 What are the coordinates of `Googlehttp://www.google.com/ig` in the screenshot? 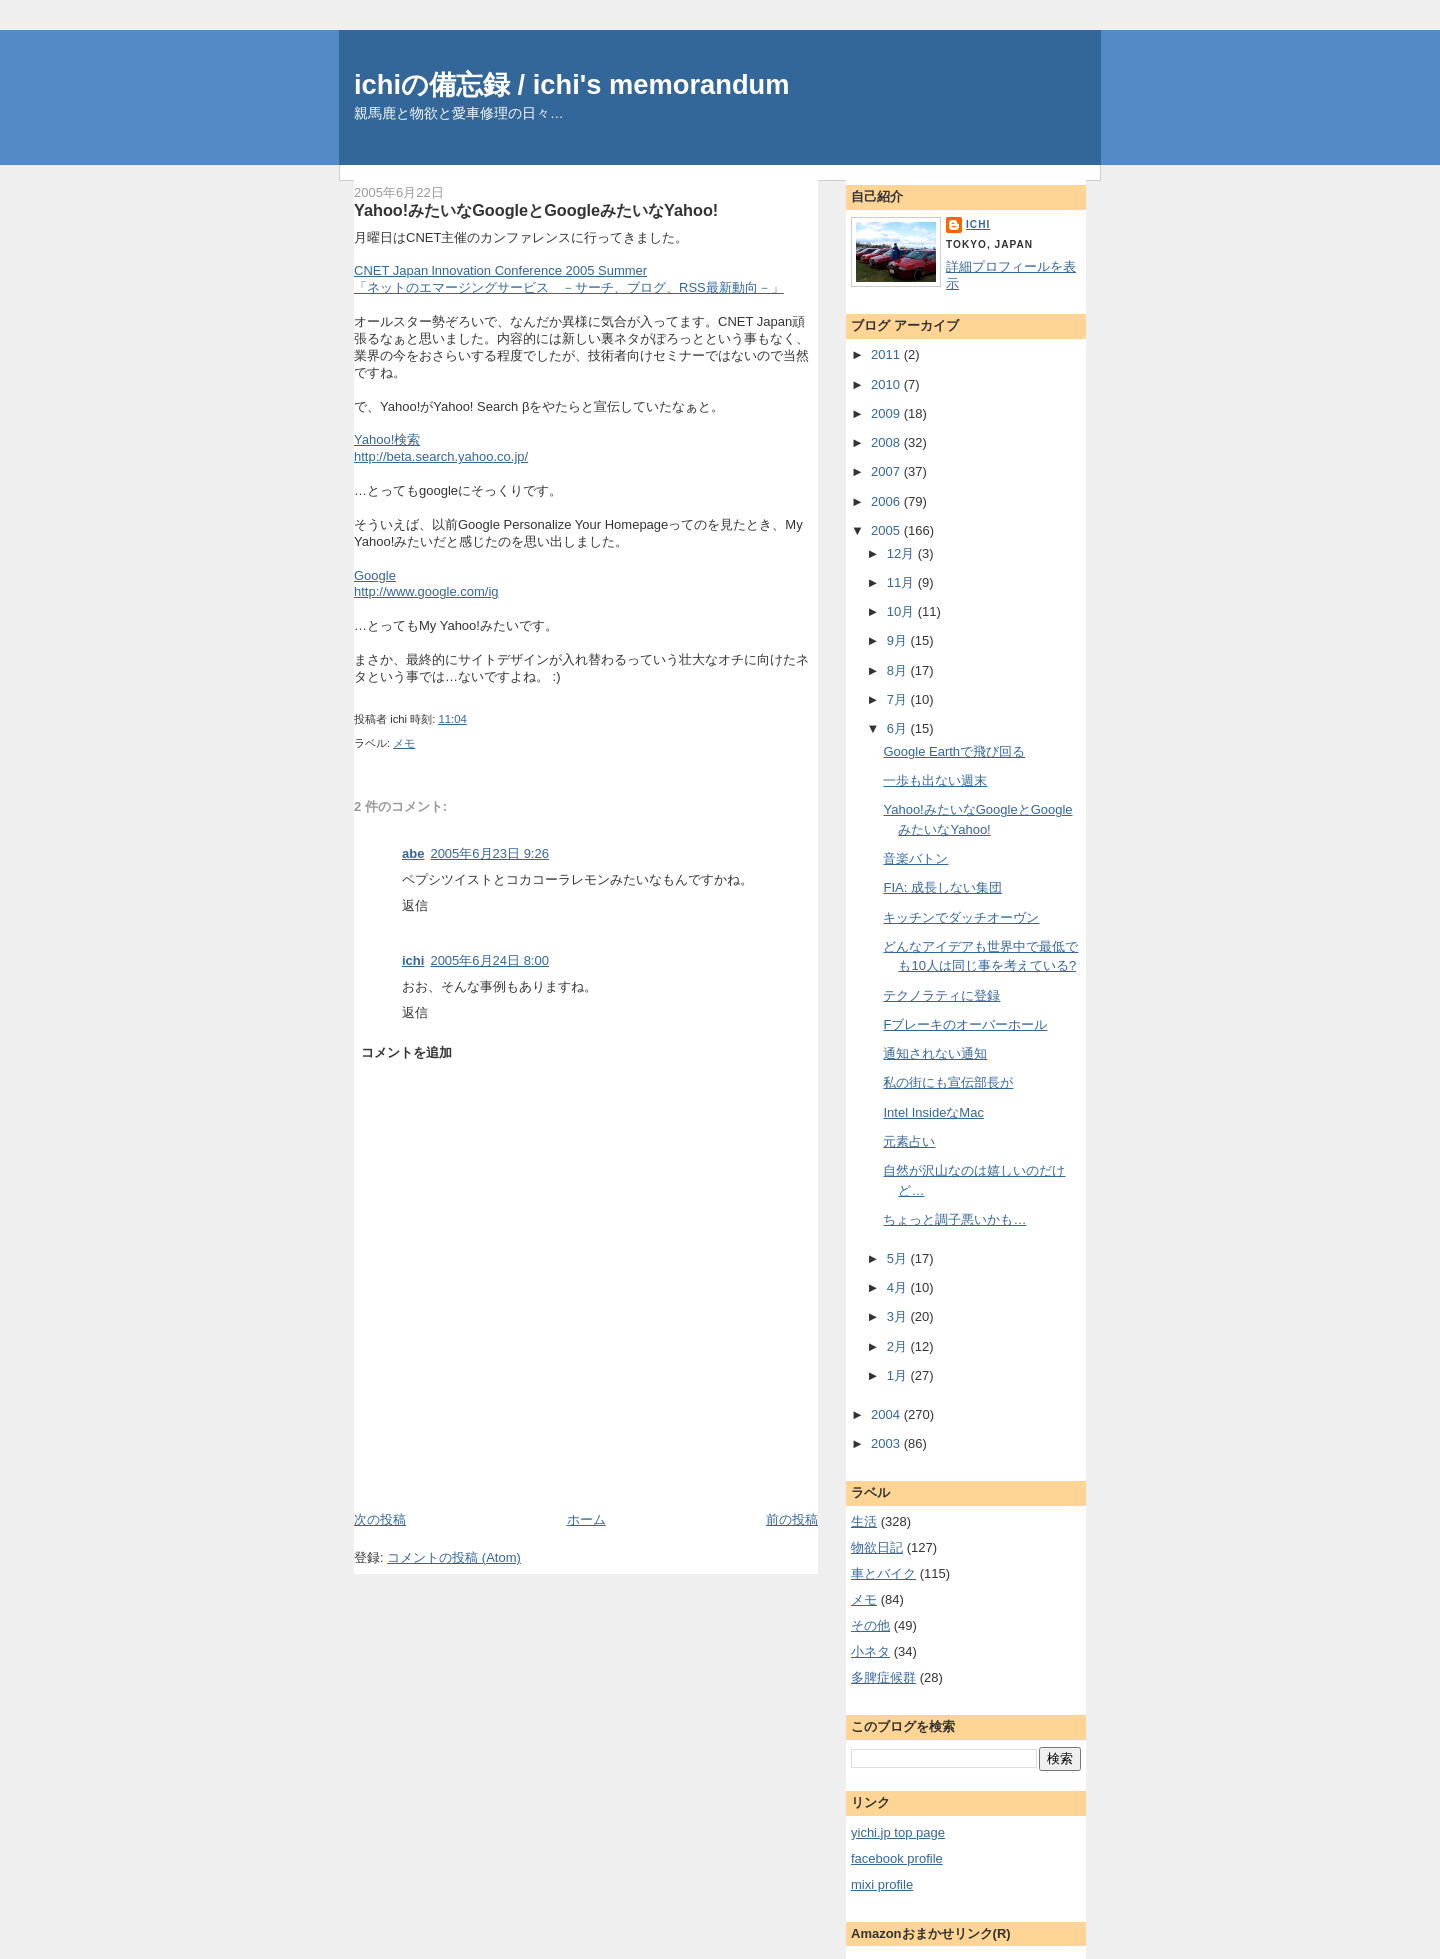 It's located at (426, 584).